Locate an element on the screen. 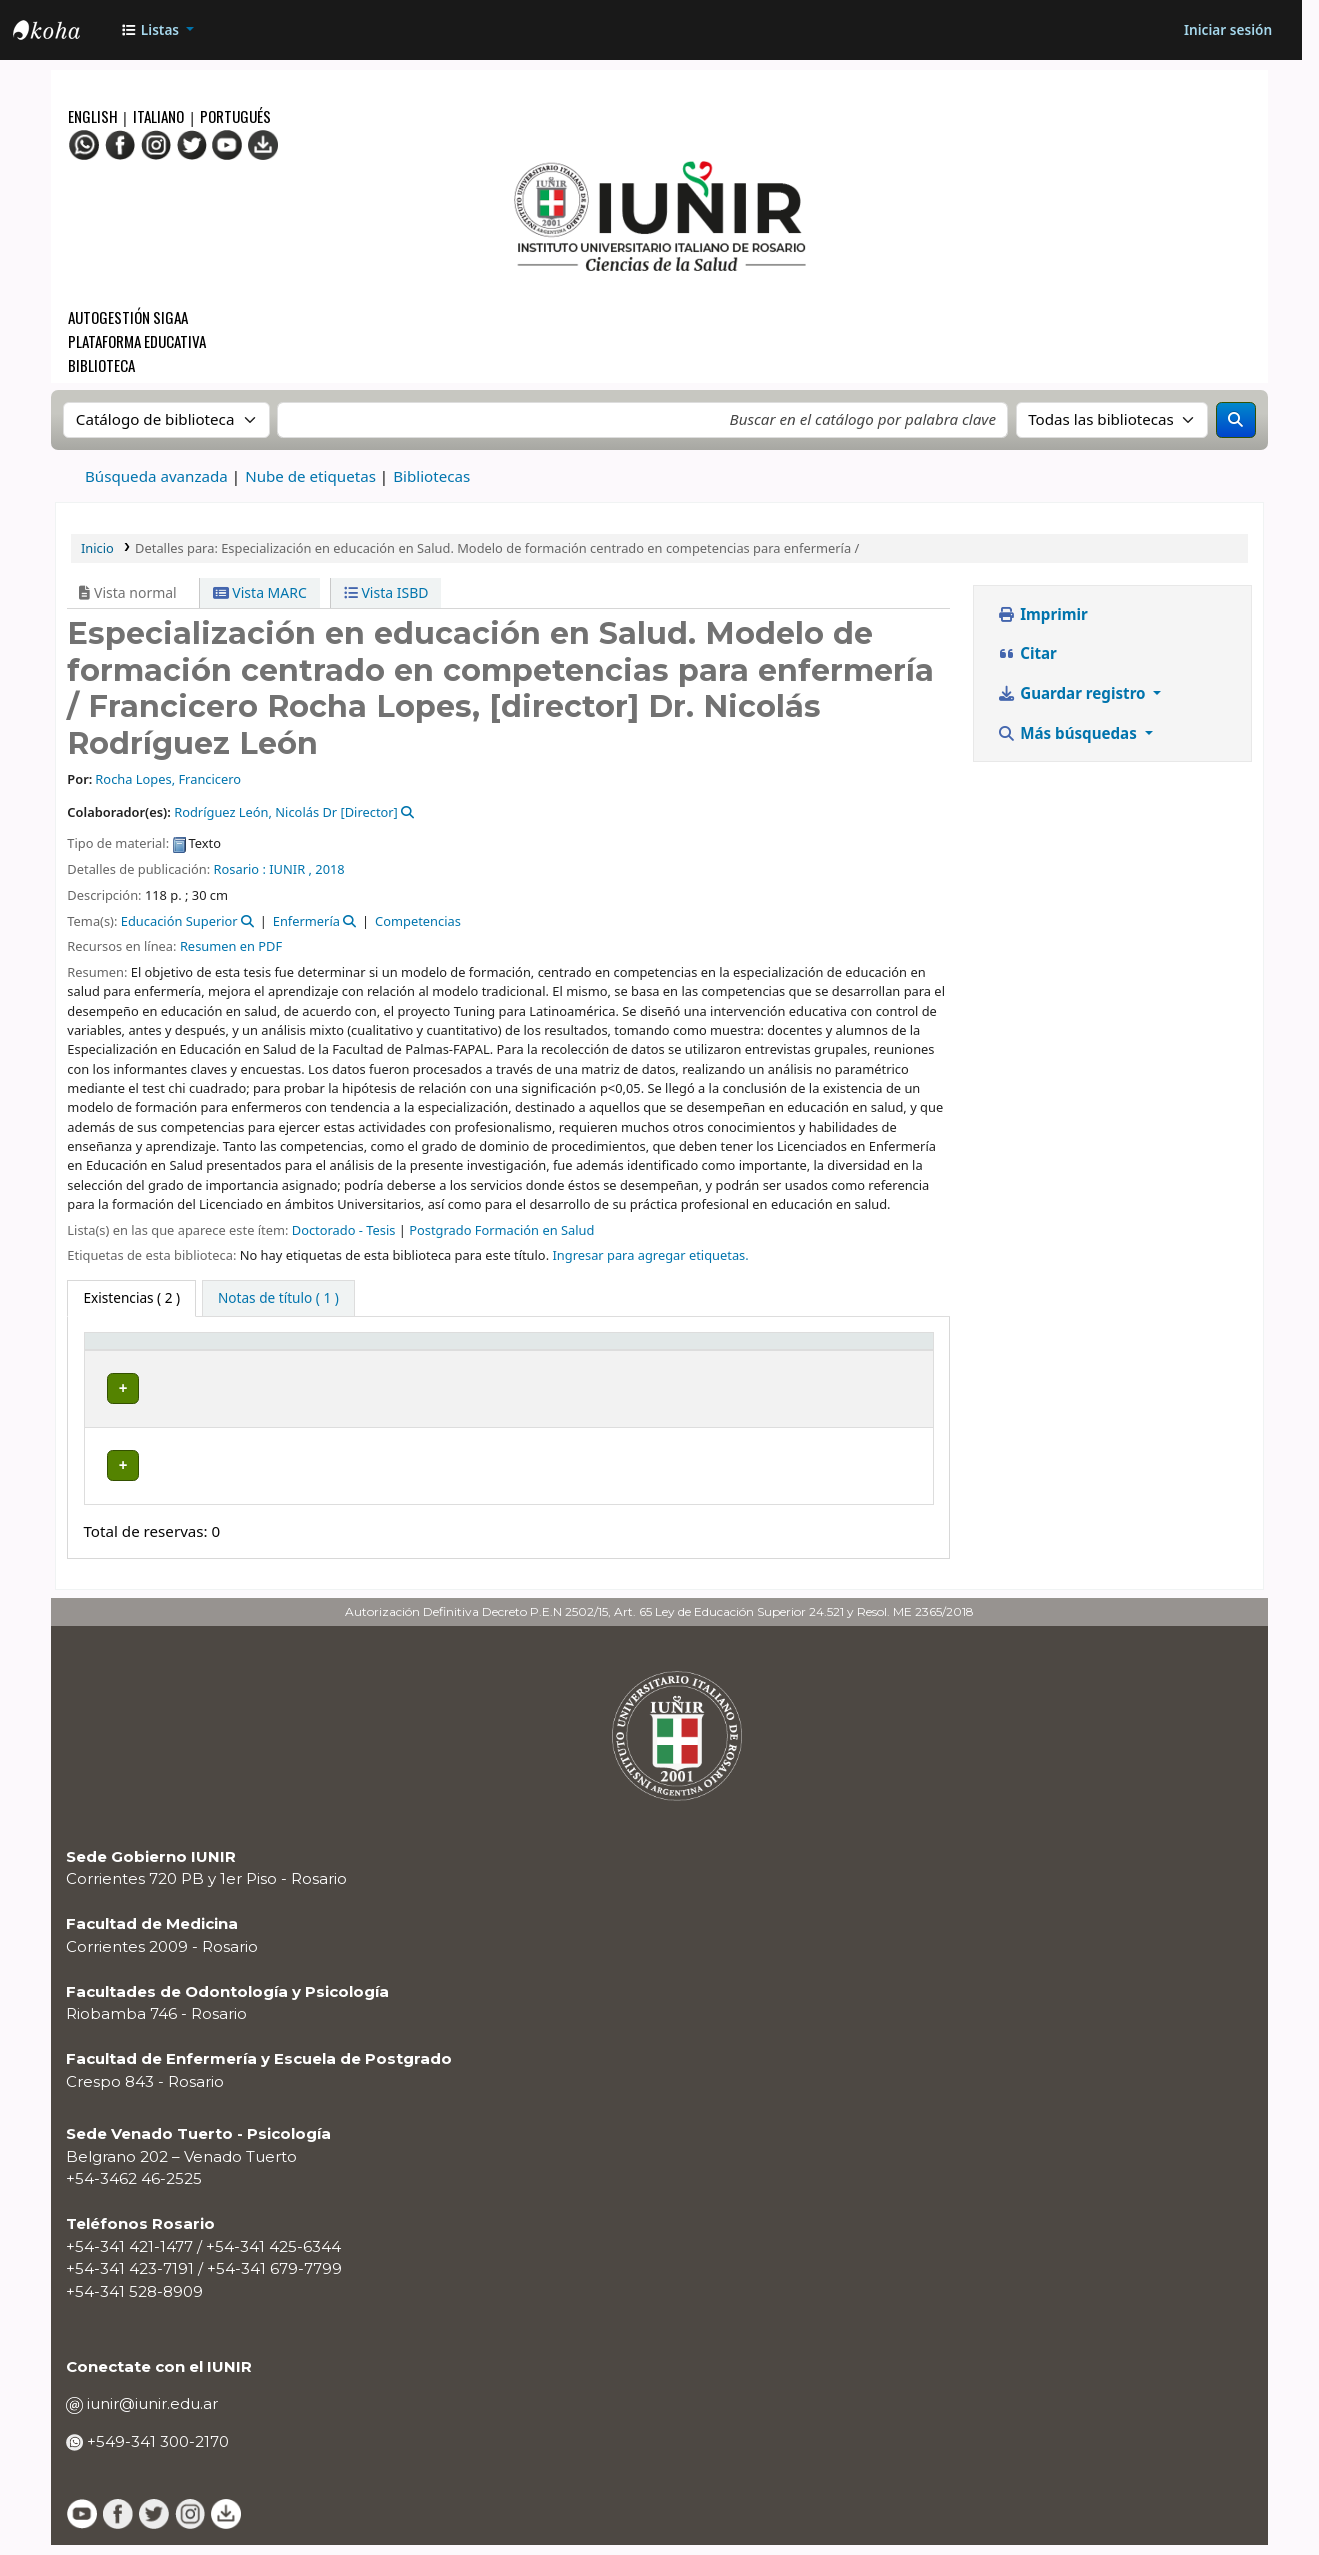  Ingresar para agregar etiquetas. [button] is located at coordinates (650, 1255).